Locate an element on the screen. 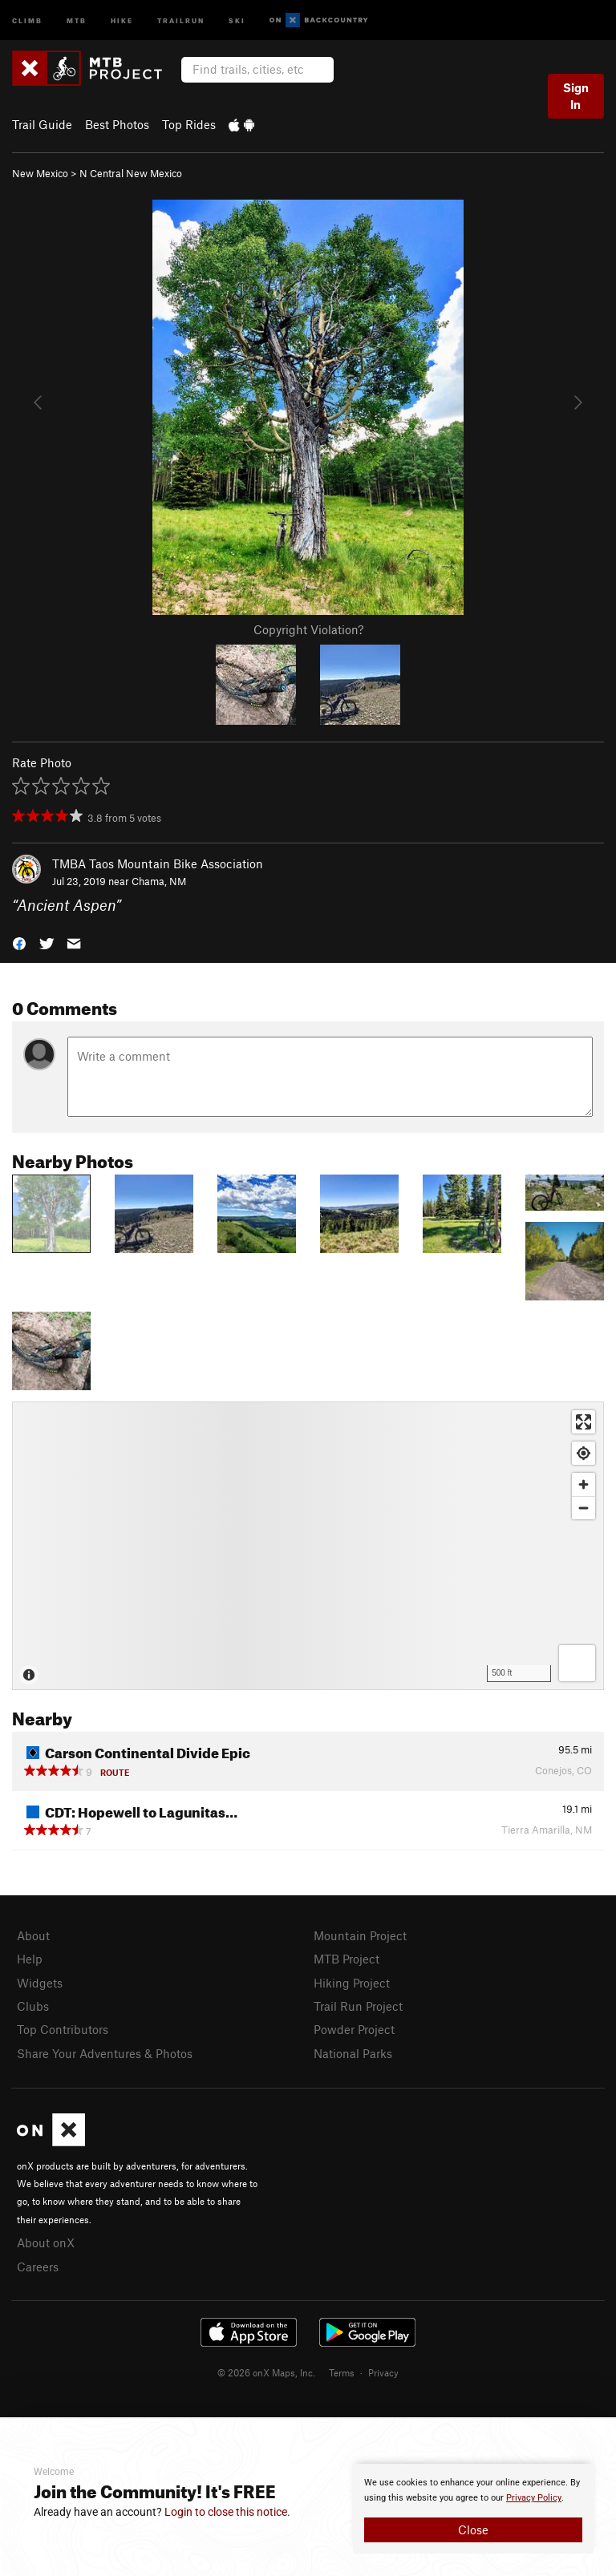 Image resolution: width=616 pixels, height=2576 pixels. Hiking Project is located at coordinates (352, 1982).